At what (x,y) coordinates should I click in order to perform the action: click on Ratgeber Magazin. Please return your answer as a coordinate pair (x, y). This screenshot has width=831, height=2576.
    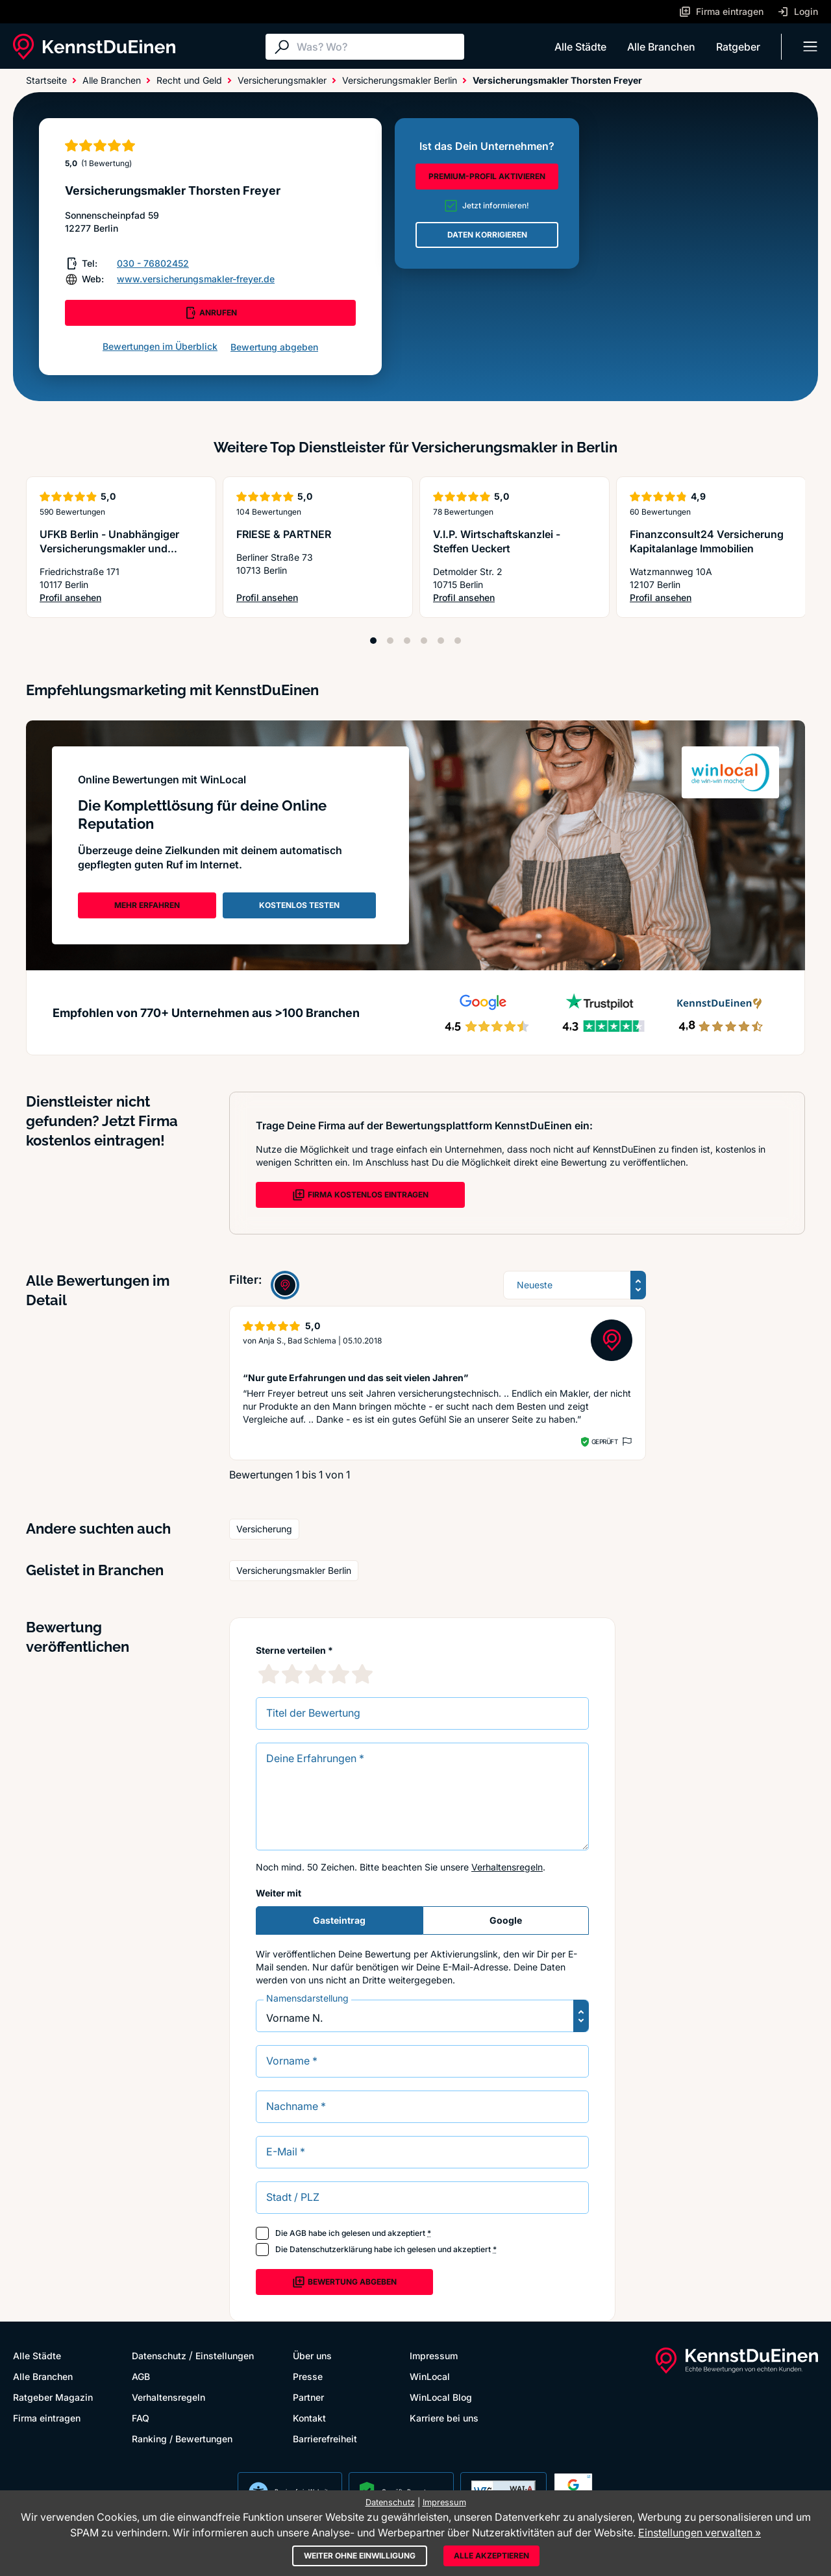
    Looking at the image, I should click on (53, 2397).